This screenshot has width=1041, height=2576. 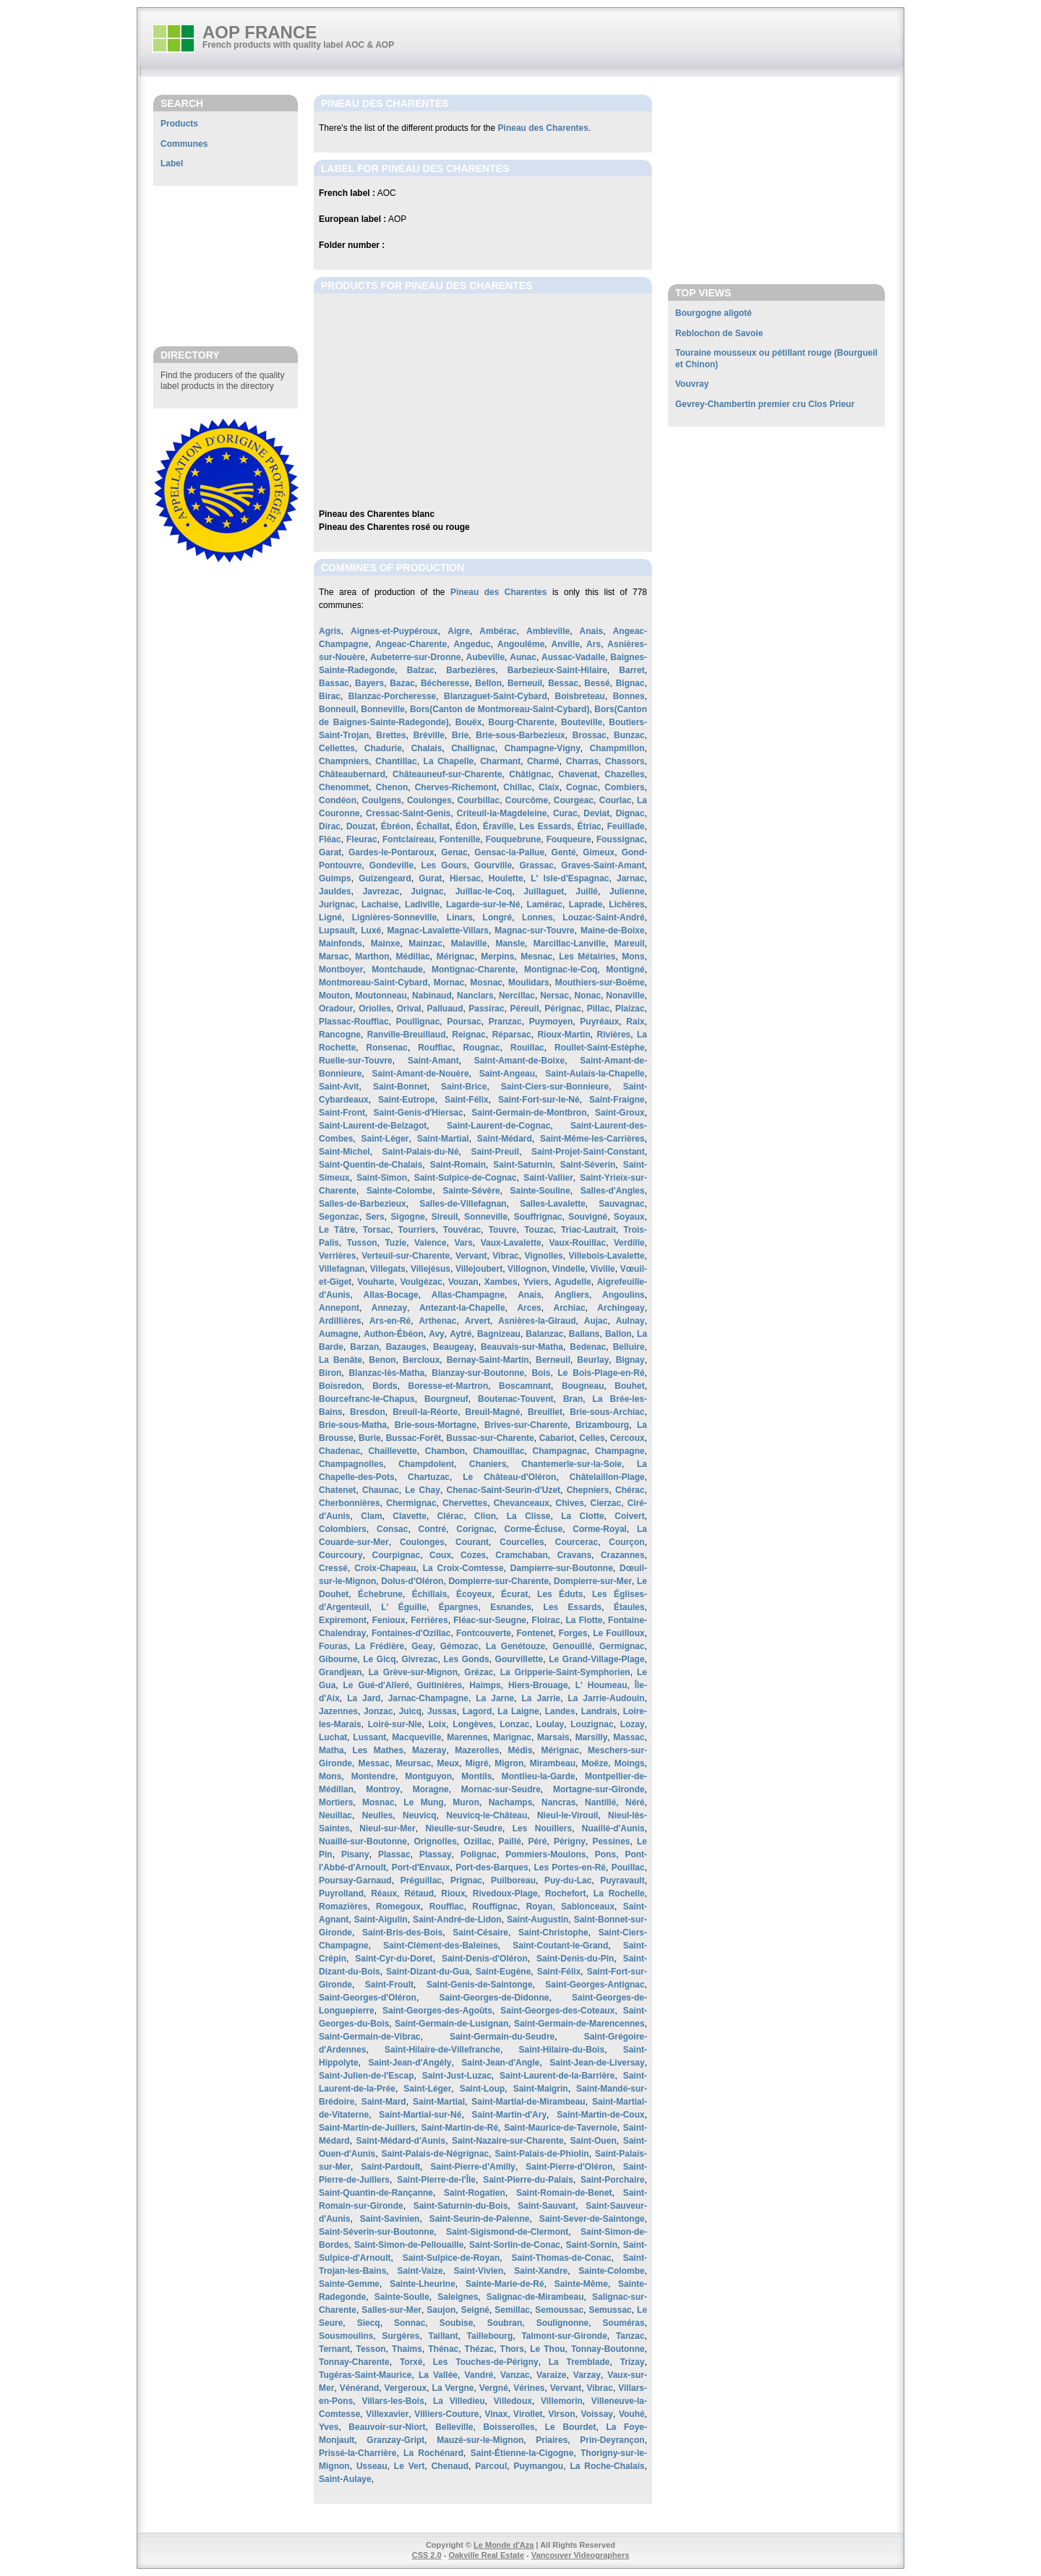 What do you see at coordinates (381, 1919) in the screenshot?
I see `Saint-Aigulin` at bounding box center [381, 1919].